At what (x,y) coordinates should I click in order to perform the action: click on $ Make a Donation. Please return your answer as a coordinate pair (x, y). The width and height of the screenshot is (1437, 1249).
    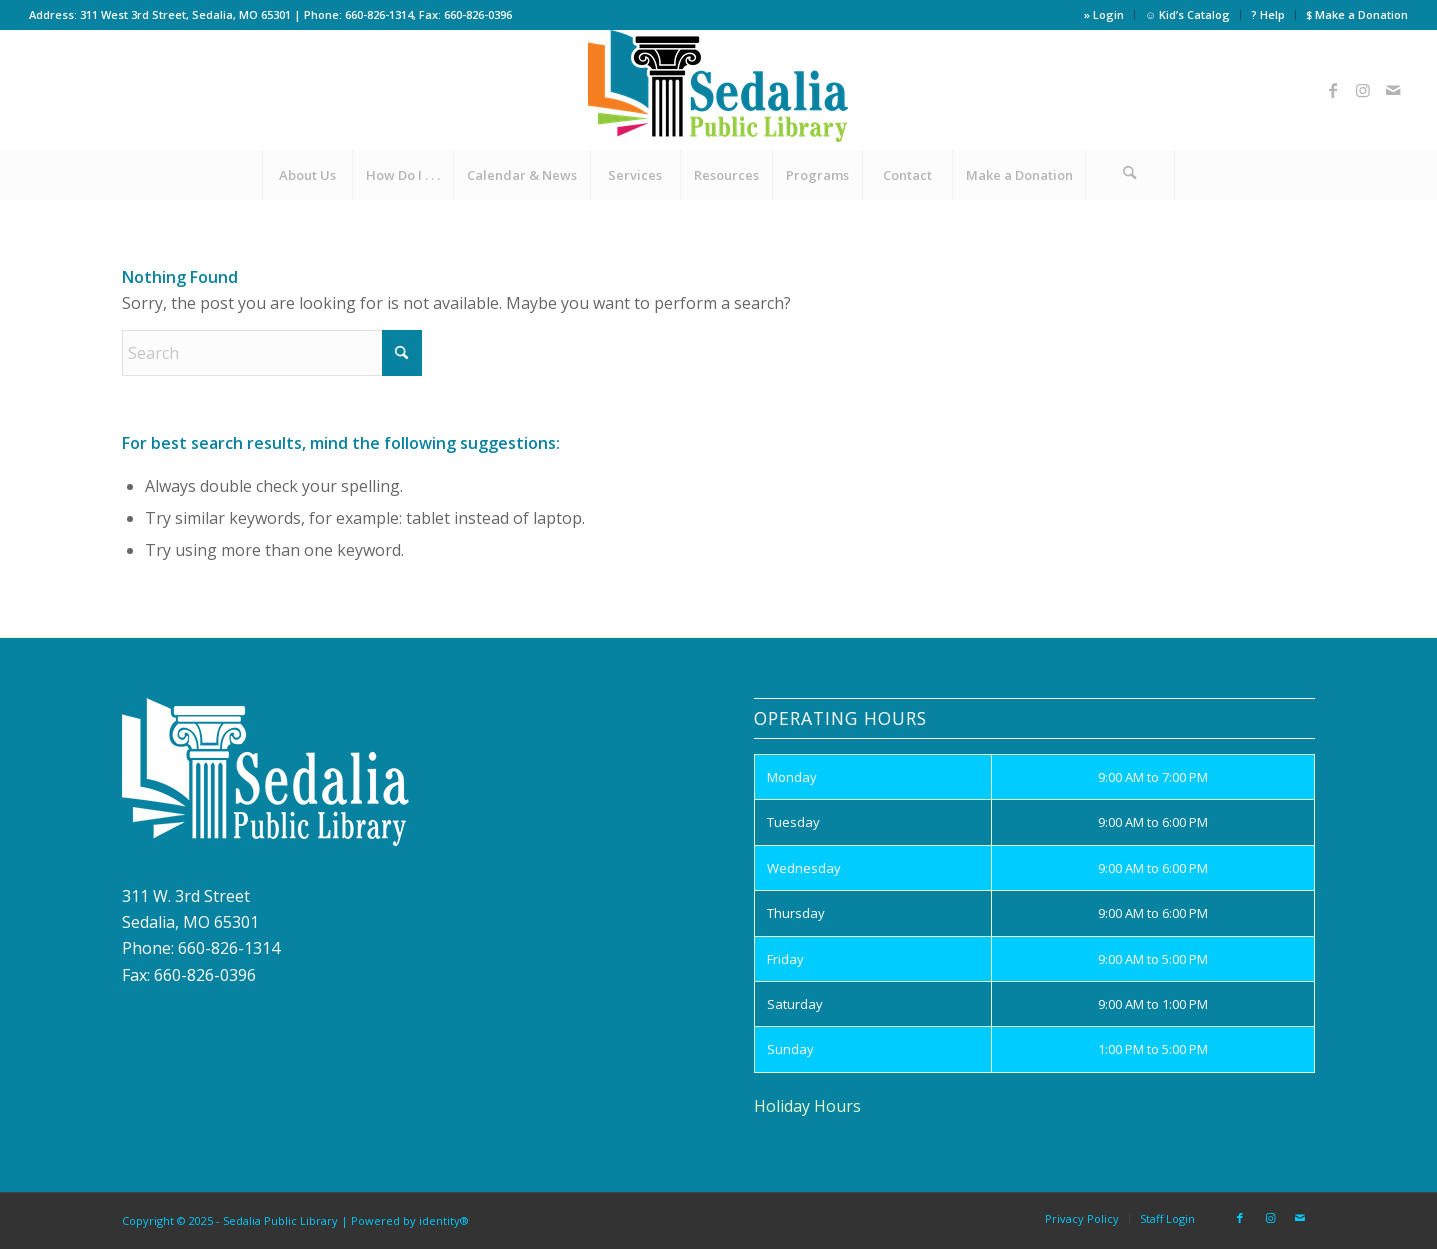
    Looking at the image, I should click on (1357, 14).